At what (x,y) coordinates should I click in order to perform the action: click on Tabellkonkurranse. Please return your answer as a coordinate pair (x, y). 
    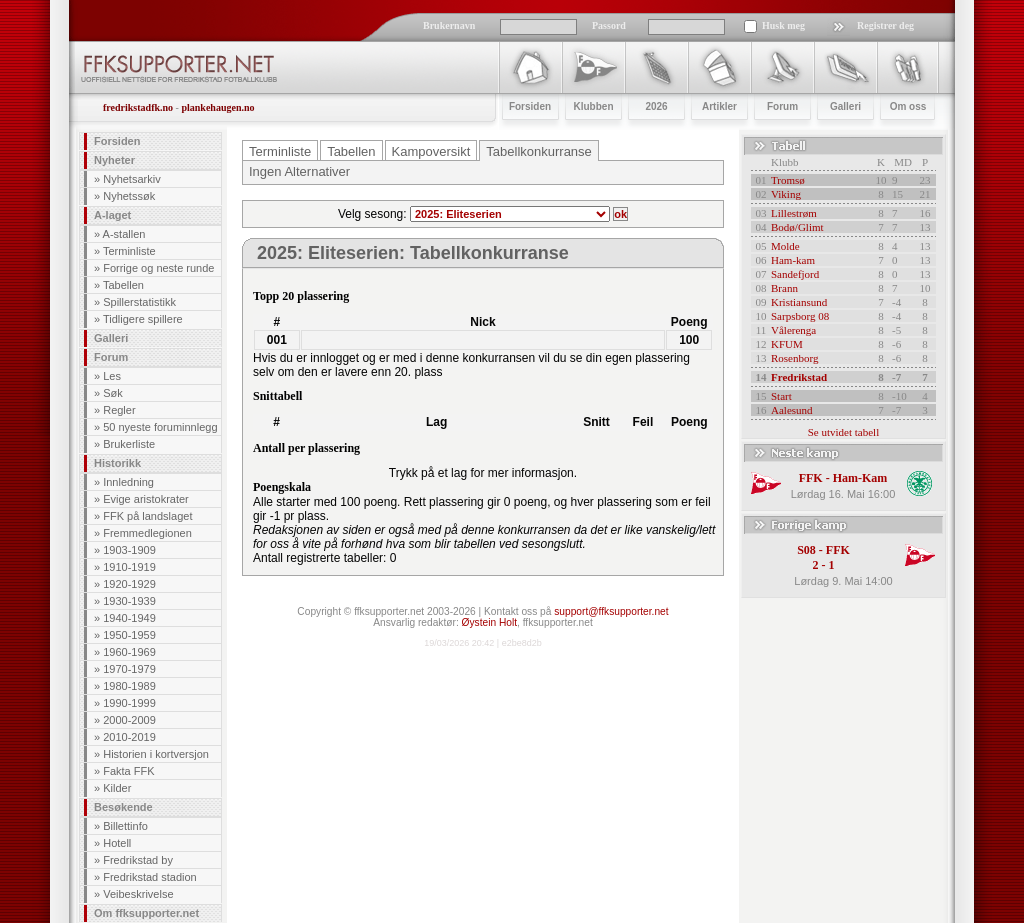
    Looking at the image, I should click on (539, 151).